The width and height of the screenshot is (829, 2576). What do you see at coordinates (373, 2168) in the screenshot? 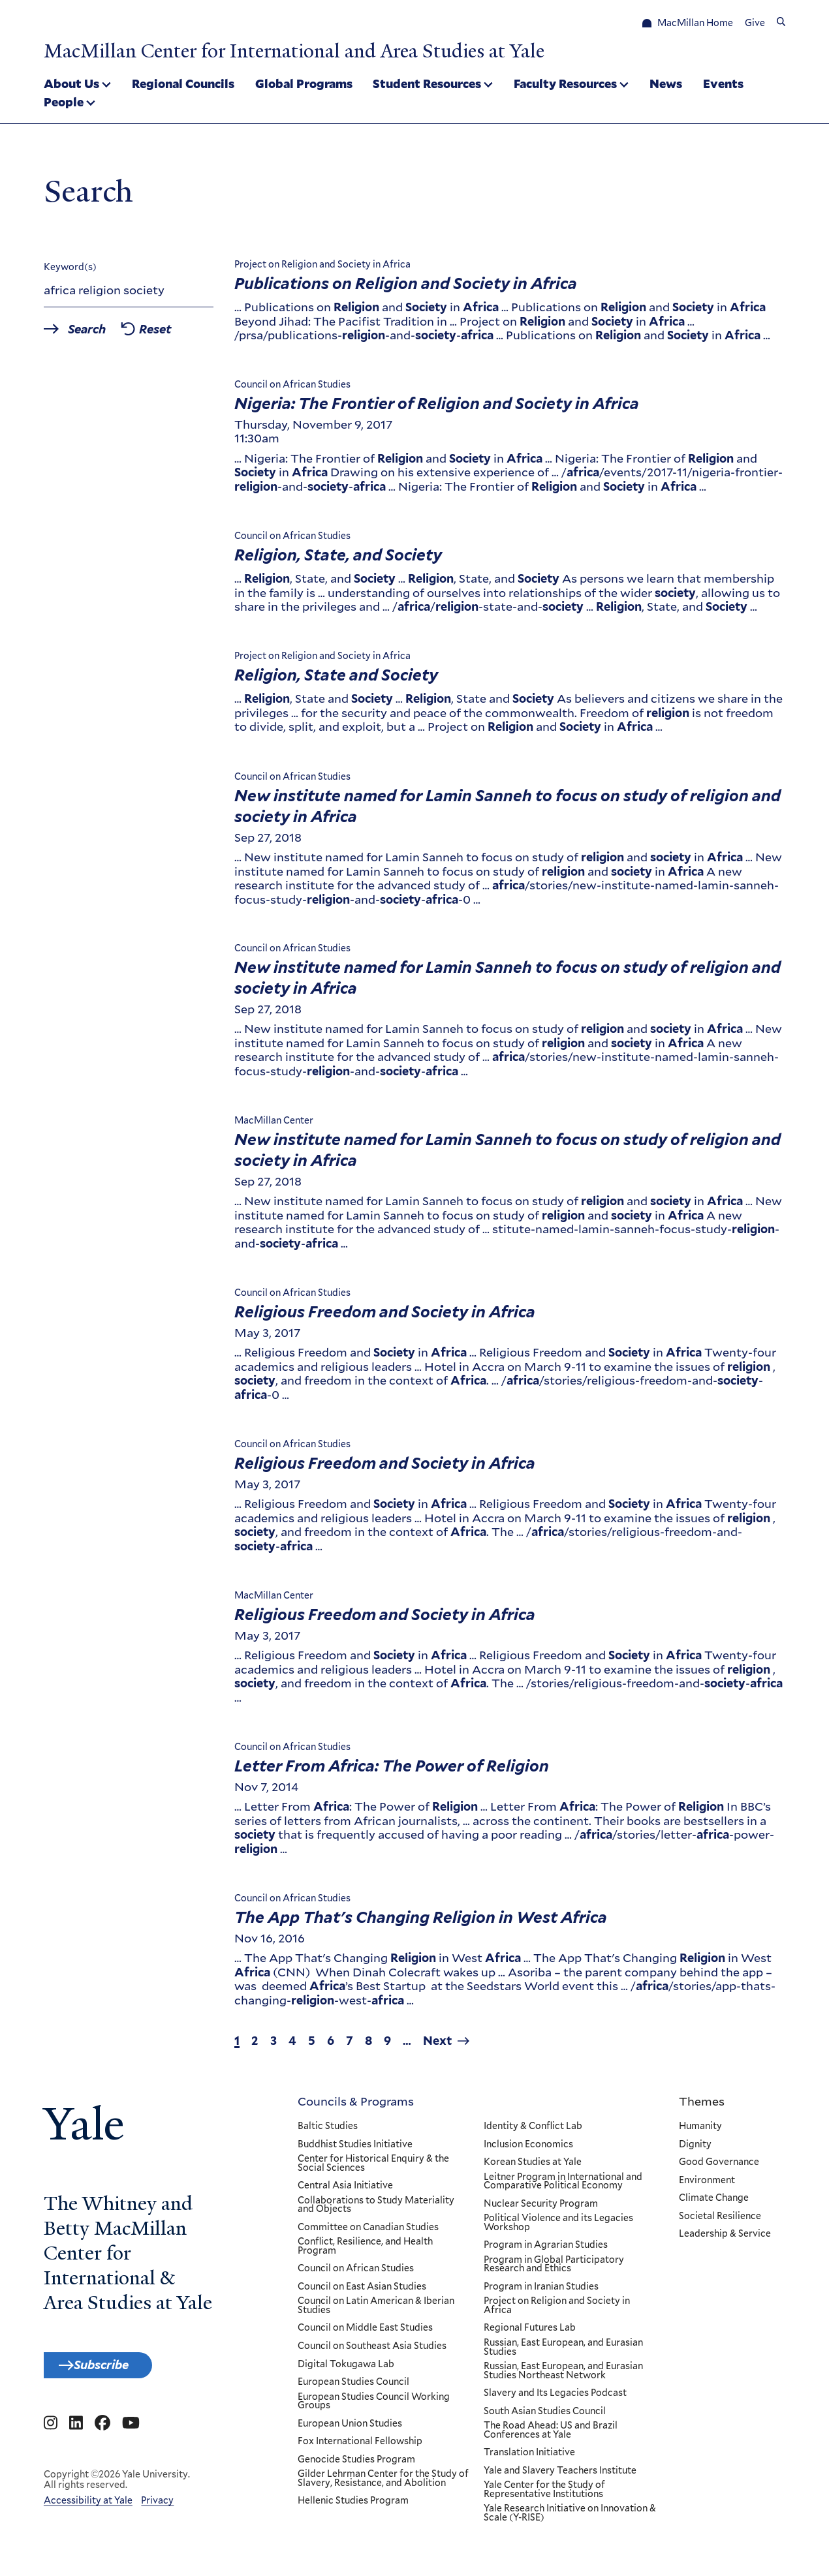
I see `Center for Historical Enquiry & the Social Sciences` at bounding box center [373, 2168].